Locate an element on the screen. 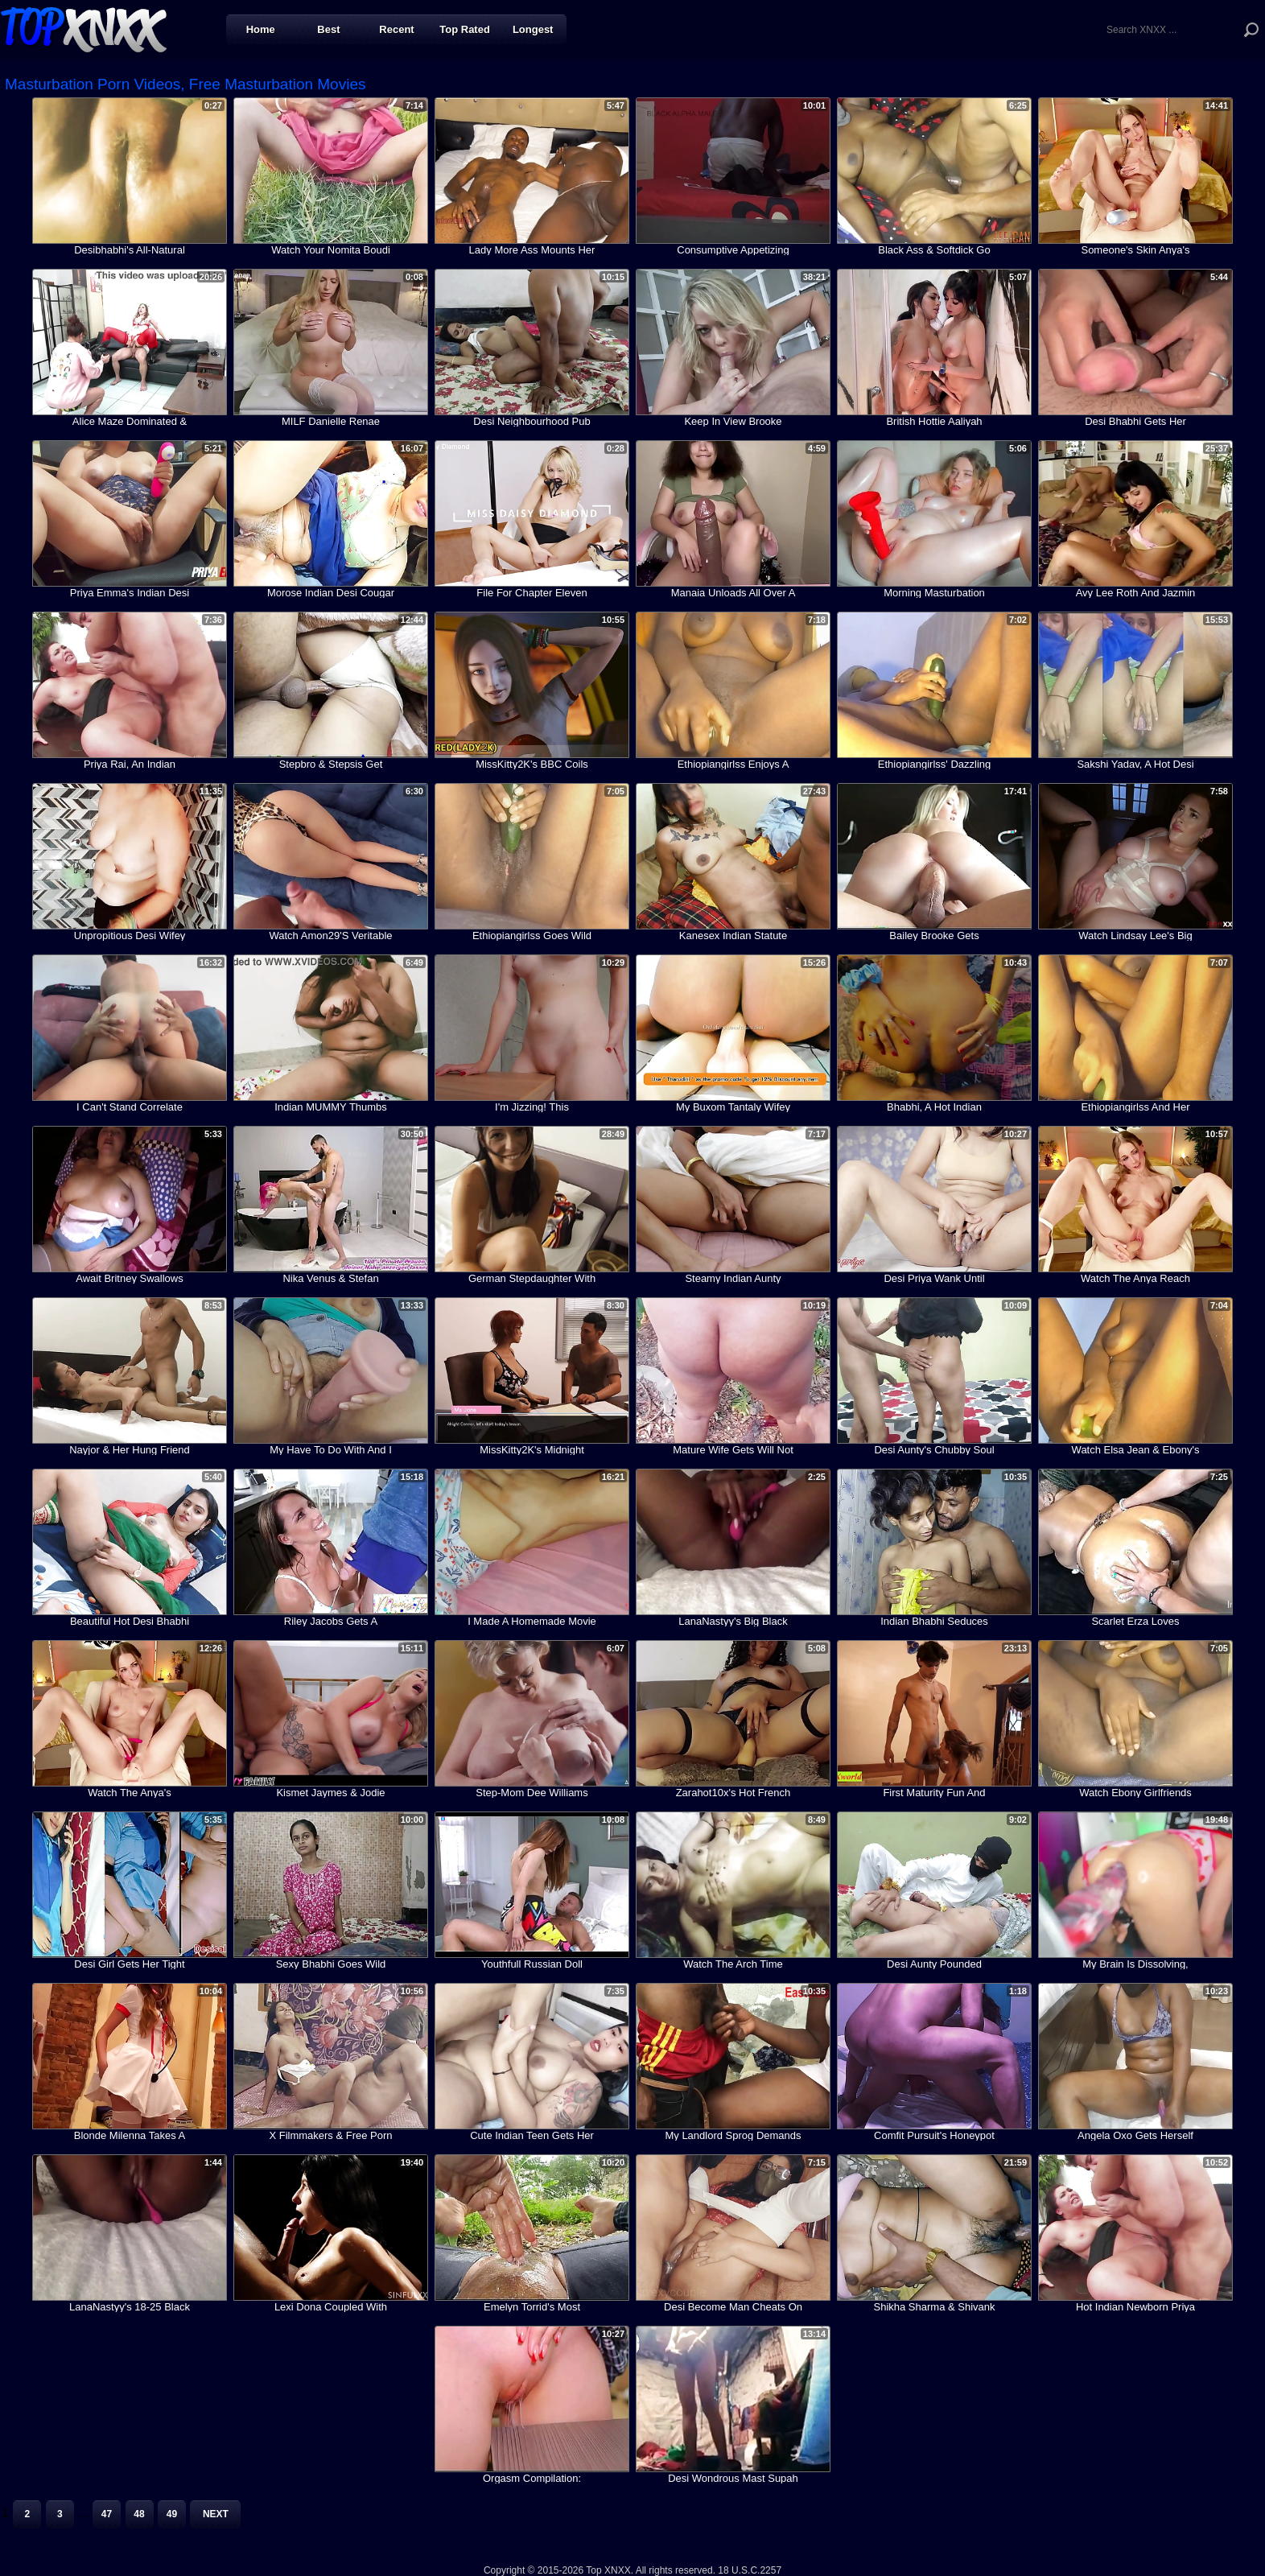 The height and width of the screenshot is (2576, 1265). Top Rated is located at coordinates (464, 29).